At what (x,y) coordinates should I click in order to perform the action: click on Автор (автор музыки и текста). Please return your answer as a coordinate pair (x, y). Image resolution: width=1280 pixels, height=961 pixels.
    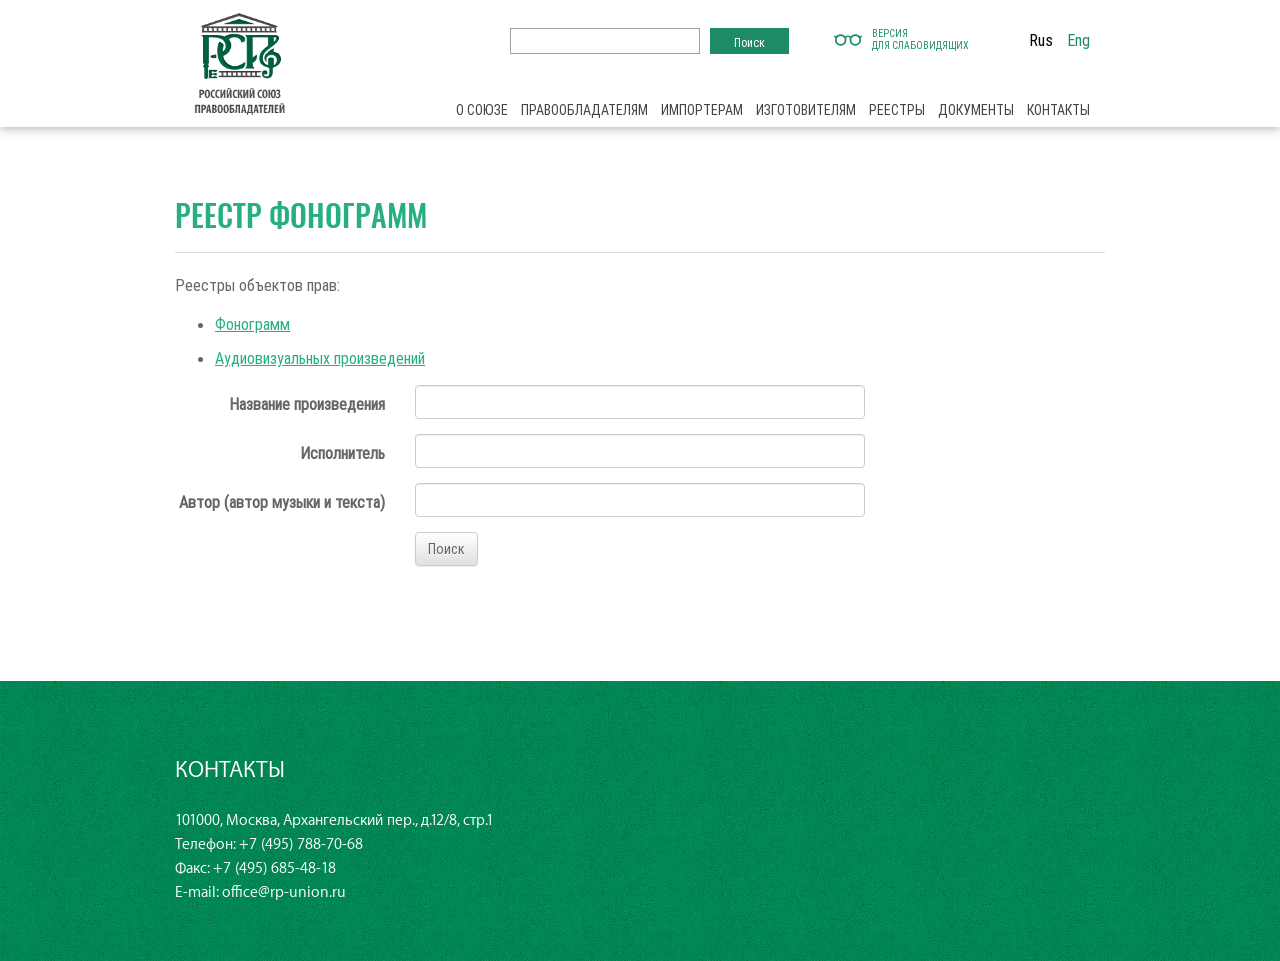
    Looking at the image, I should click on (282, 502).